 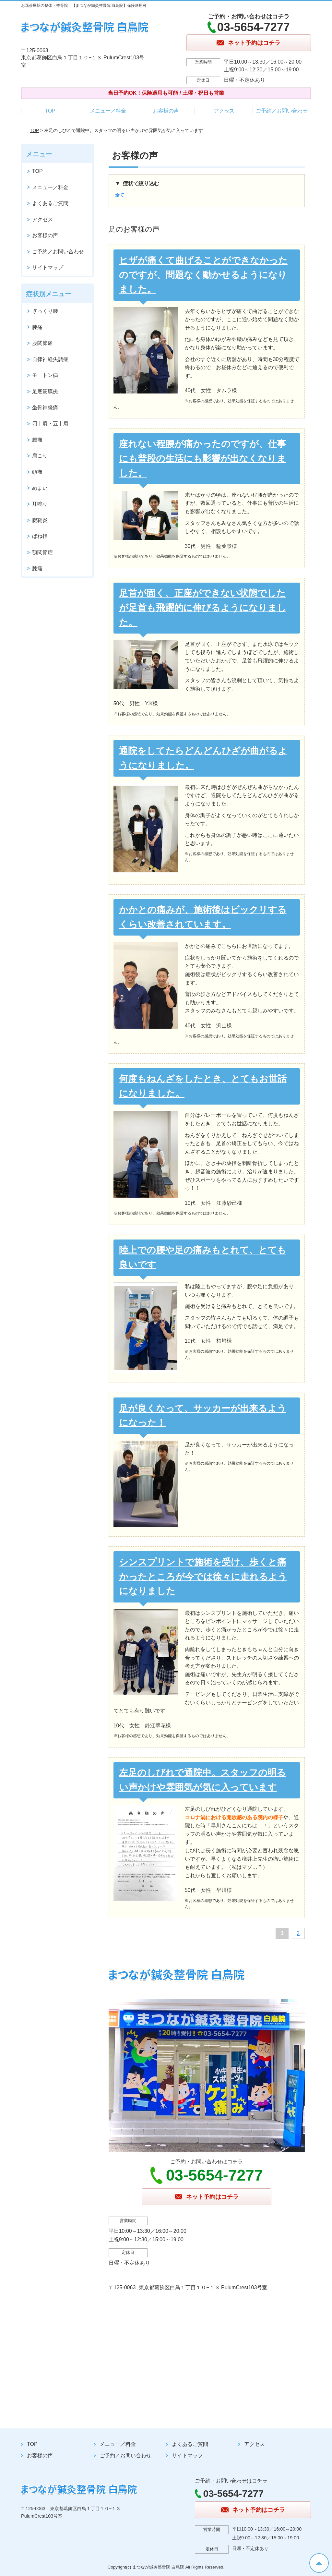 What do you see at coordinates (45, 311) in the screenshot?
I see `ぎっくり腰` at bounding box center [45, 311].